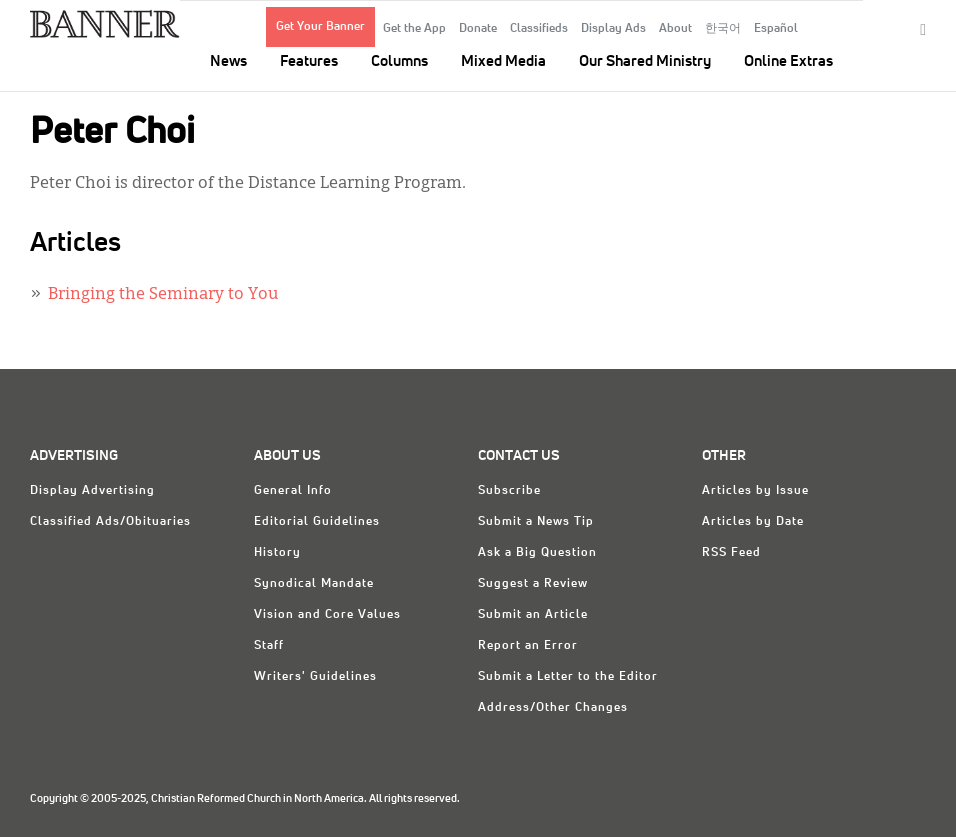 Image resolution: width=956 pixels, height=837 pixels. I want to click on General Info, so click(293, 491).